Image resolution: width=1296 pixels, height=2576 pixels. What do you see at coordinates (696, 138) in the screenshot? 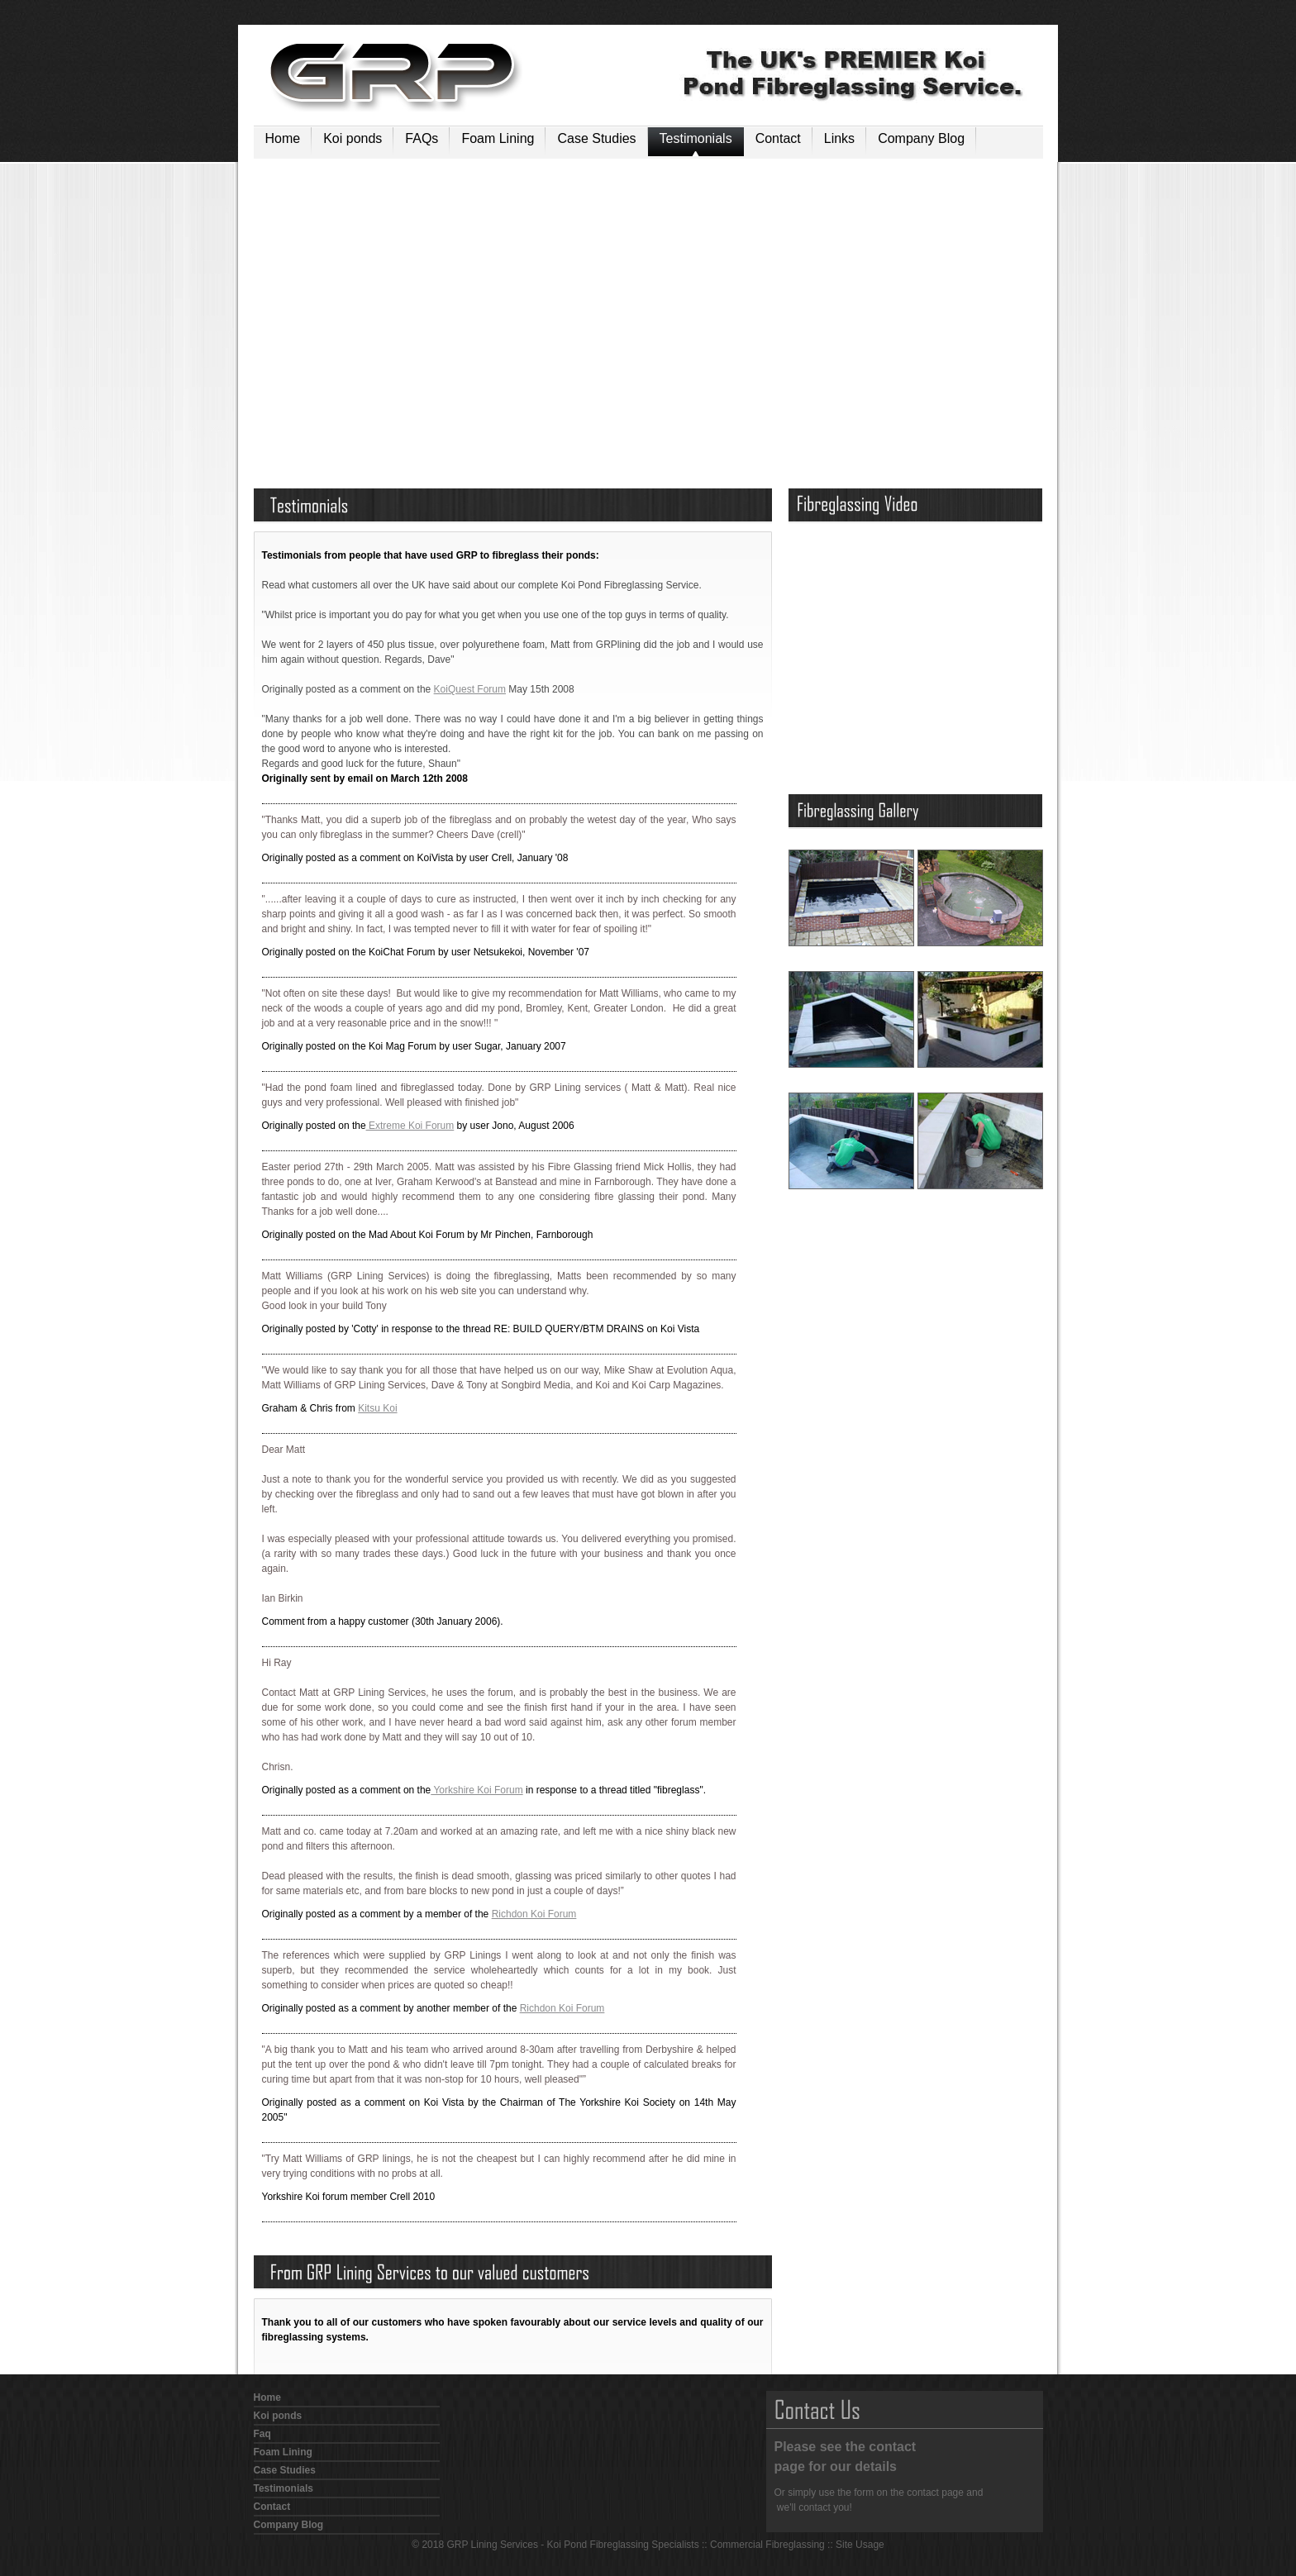
I see `Testimonials` at bounding box center [696, 138].